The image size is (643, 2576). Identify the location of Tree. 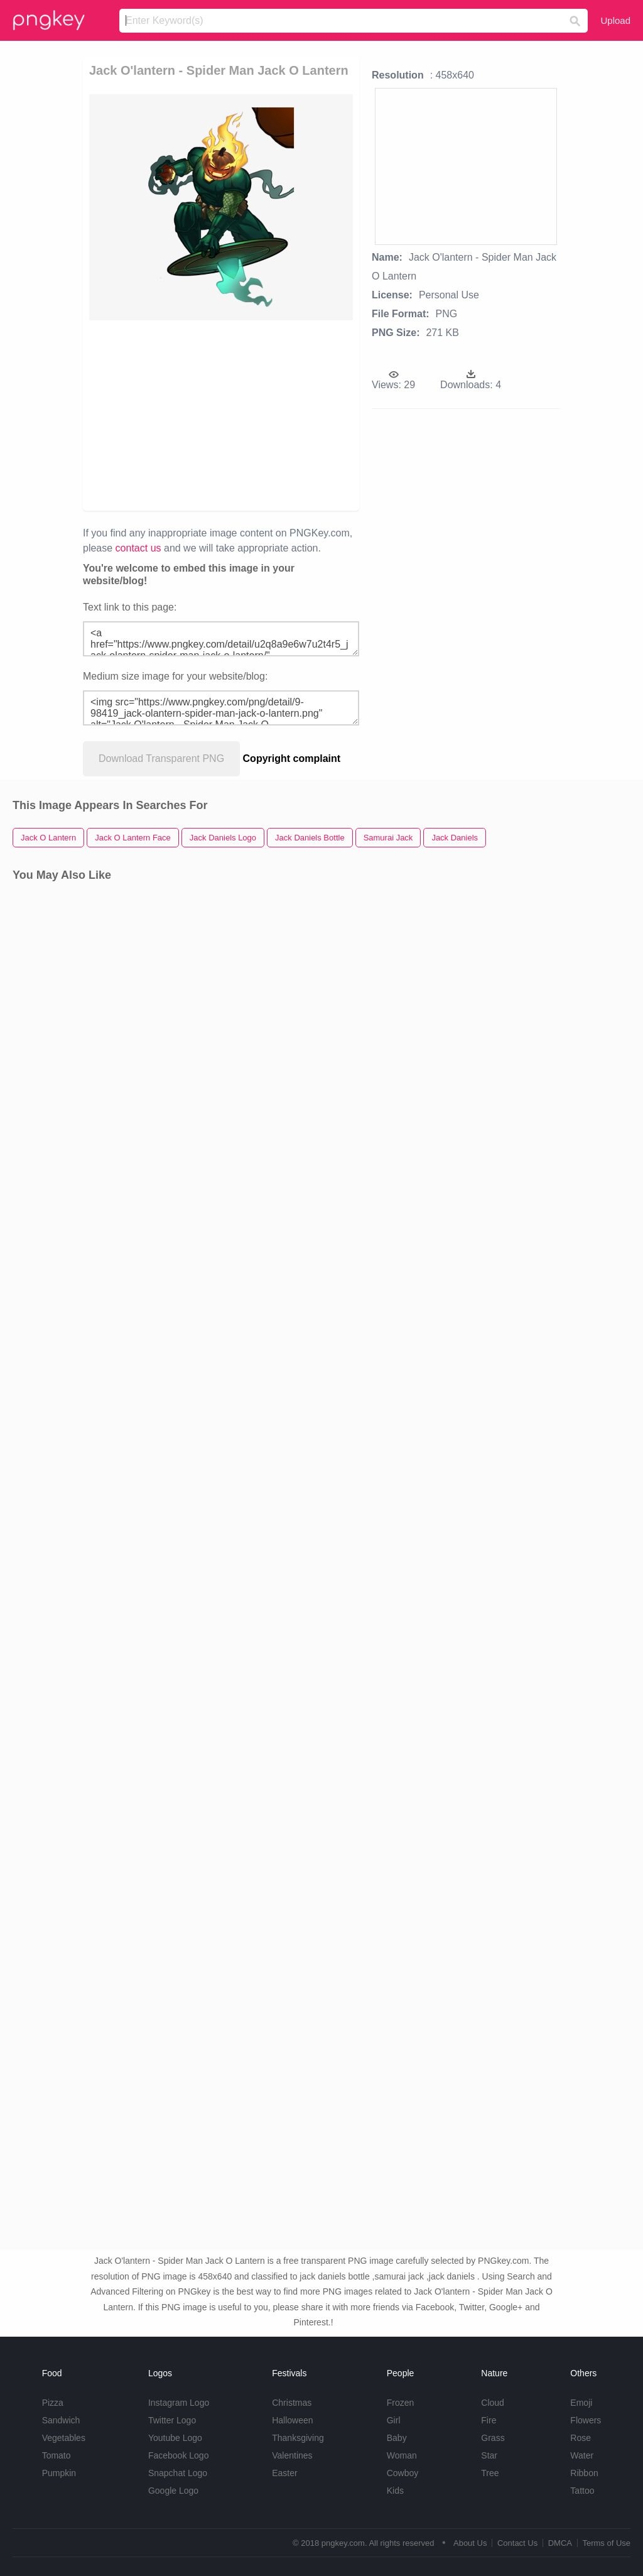
(490, 2473).